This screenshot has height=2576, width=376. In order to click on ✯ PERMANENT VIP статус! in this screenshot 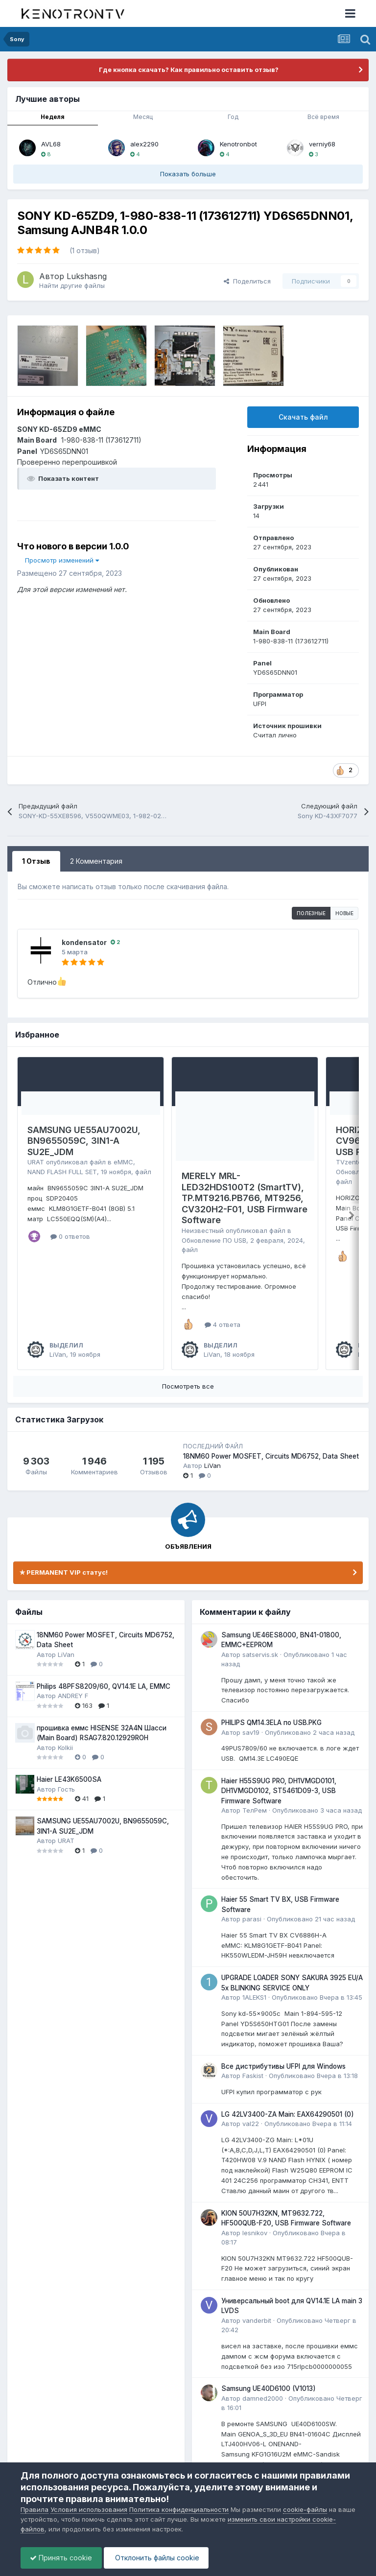, I will do `click(64, 1572)`.